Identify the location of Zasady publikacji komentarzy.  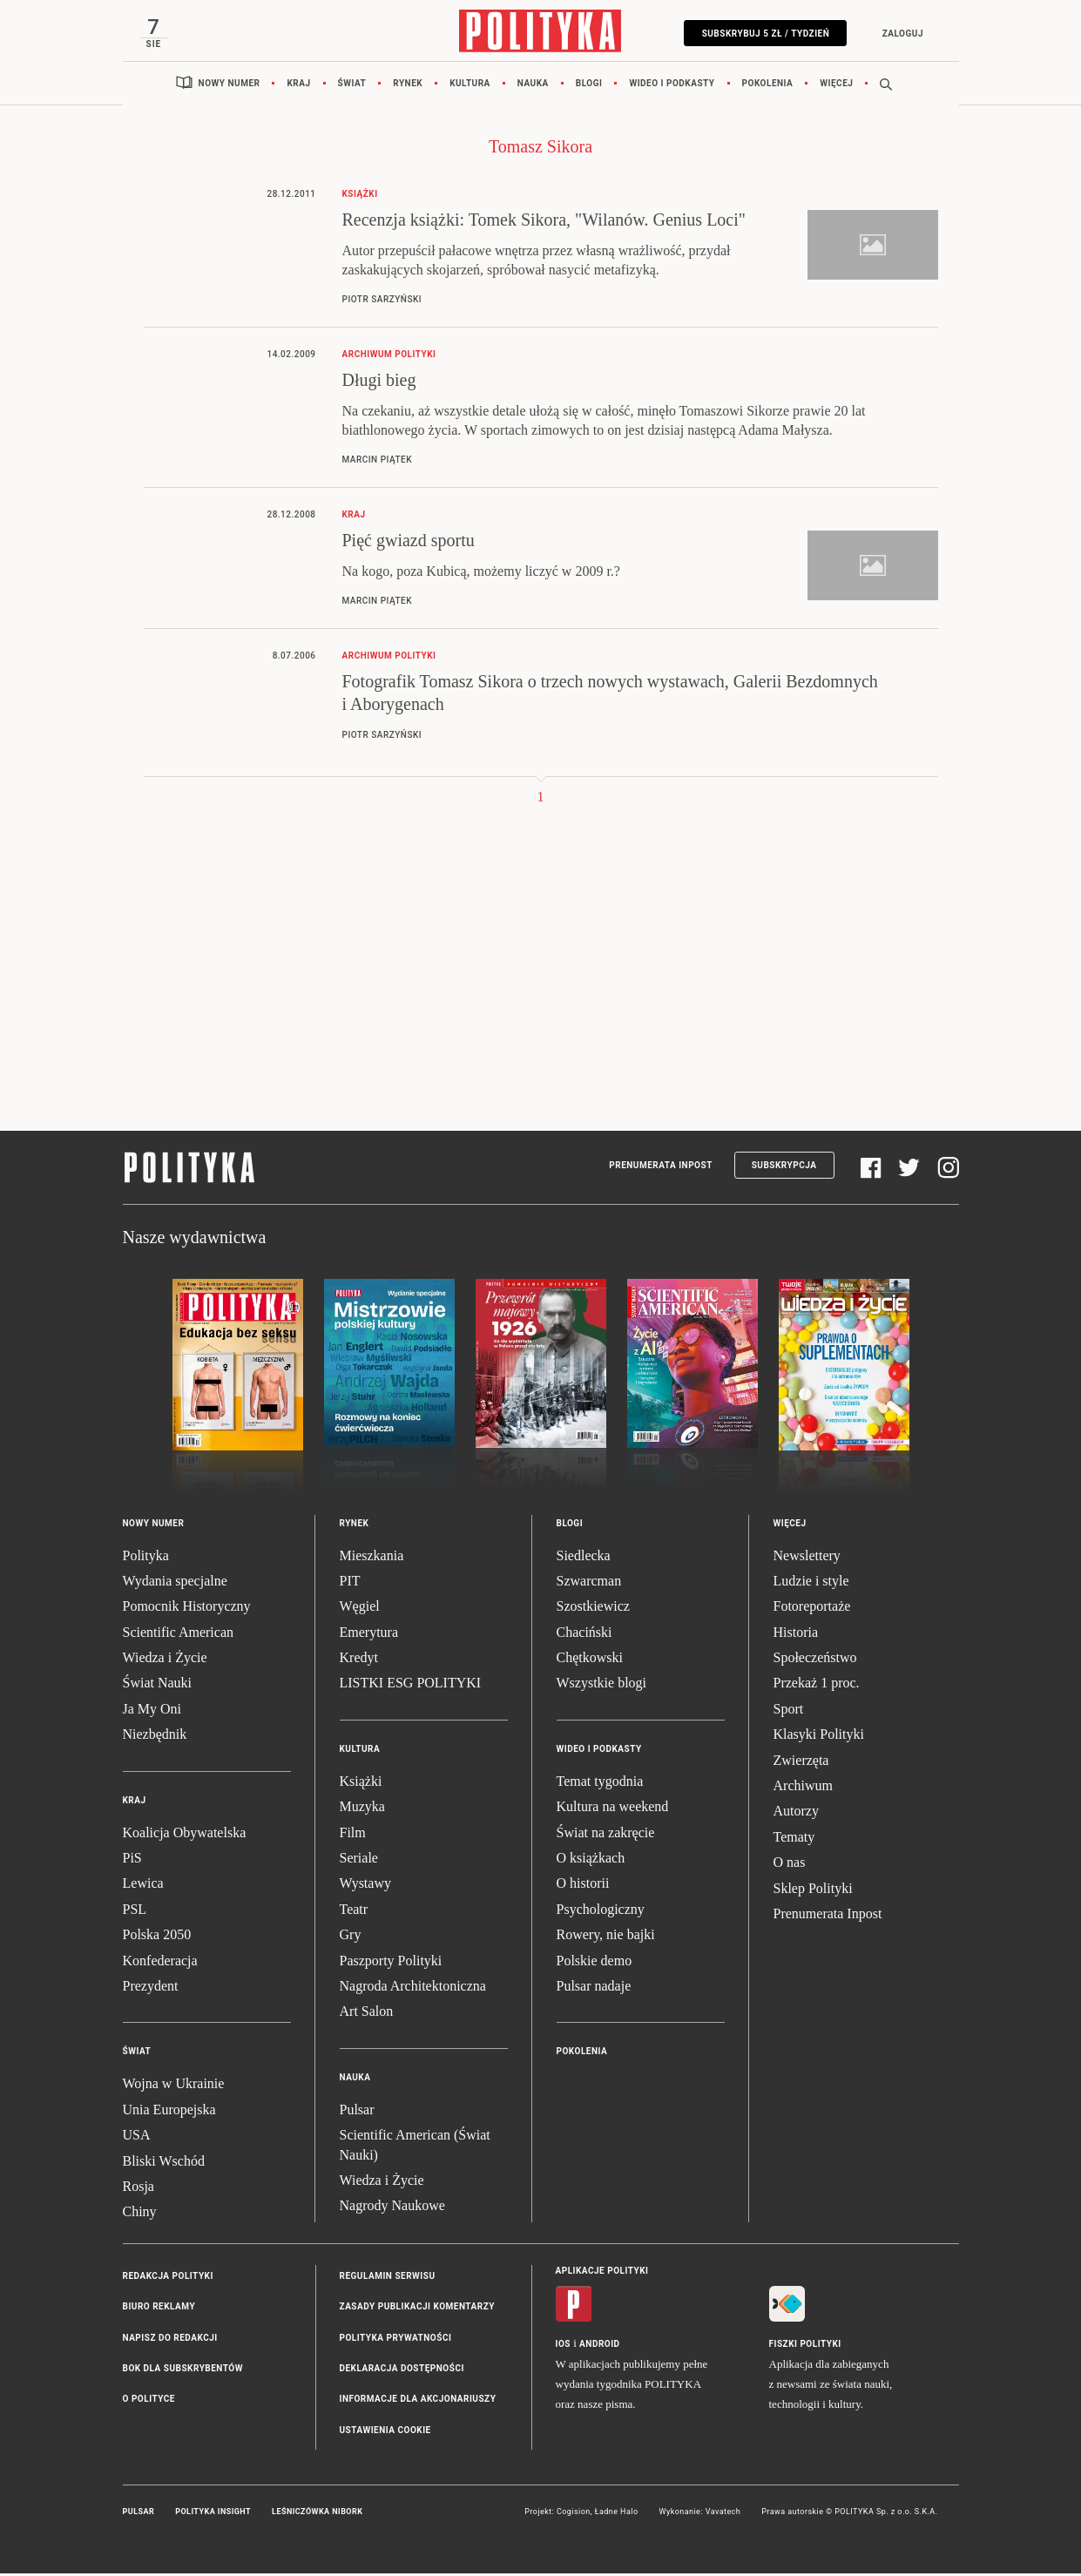
(417, 2310).